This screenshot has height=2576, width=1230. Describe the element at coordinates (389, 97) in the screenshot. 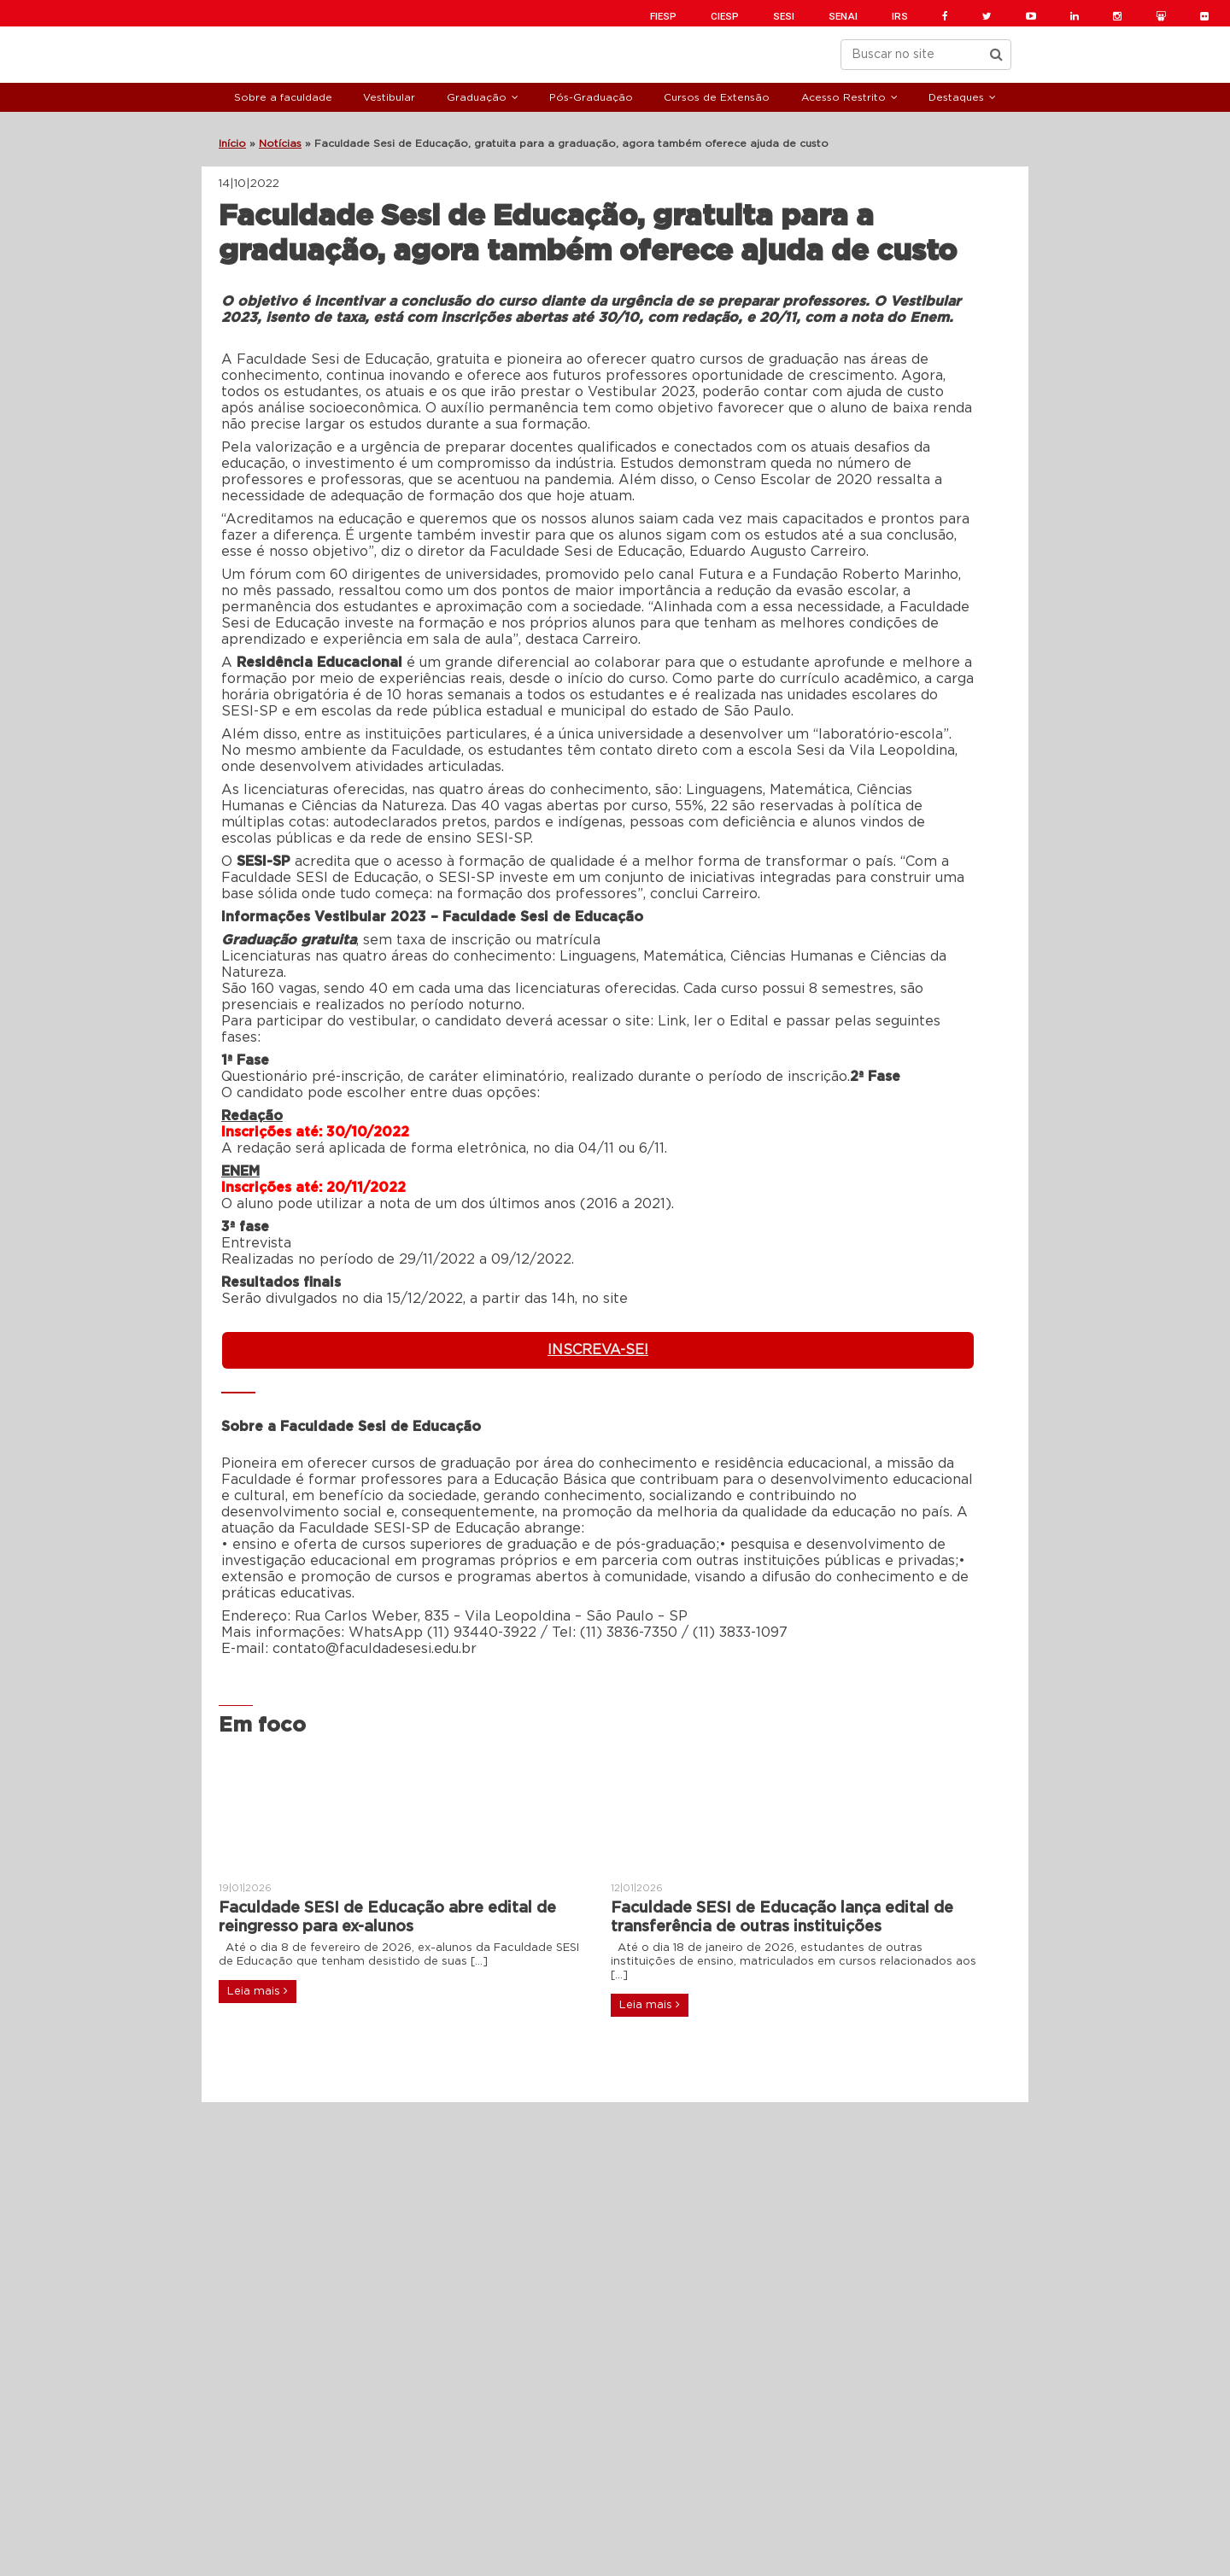

I see `Vestibular` at that location.